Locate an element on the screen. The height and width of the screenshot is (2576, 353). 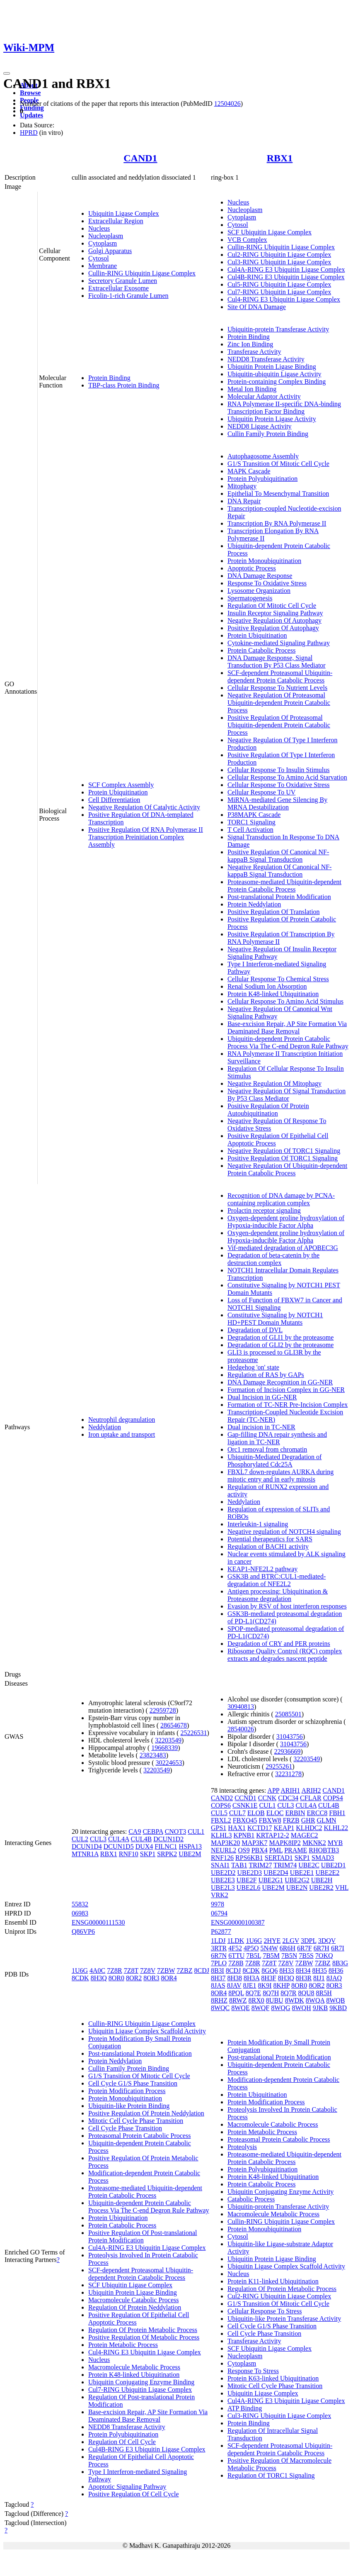
TAB1 is located at coordinates (239, 1865).